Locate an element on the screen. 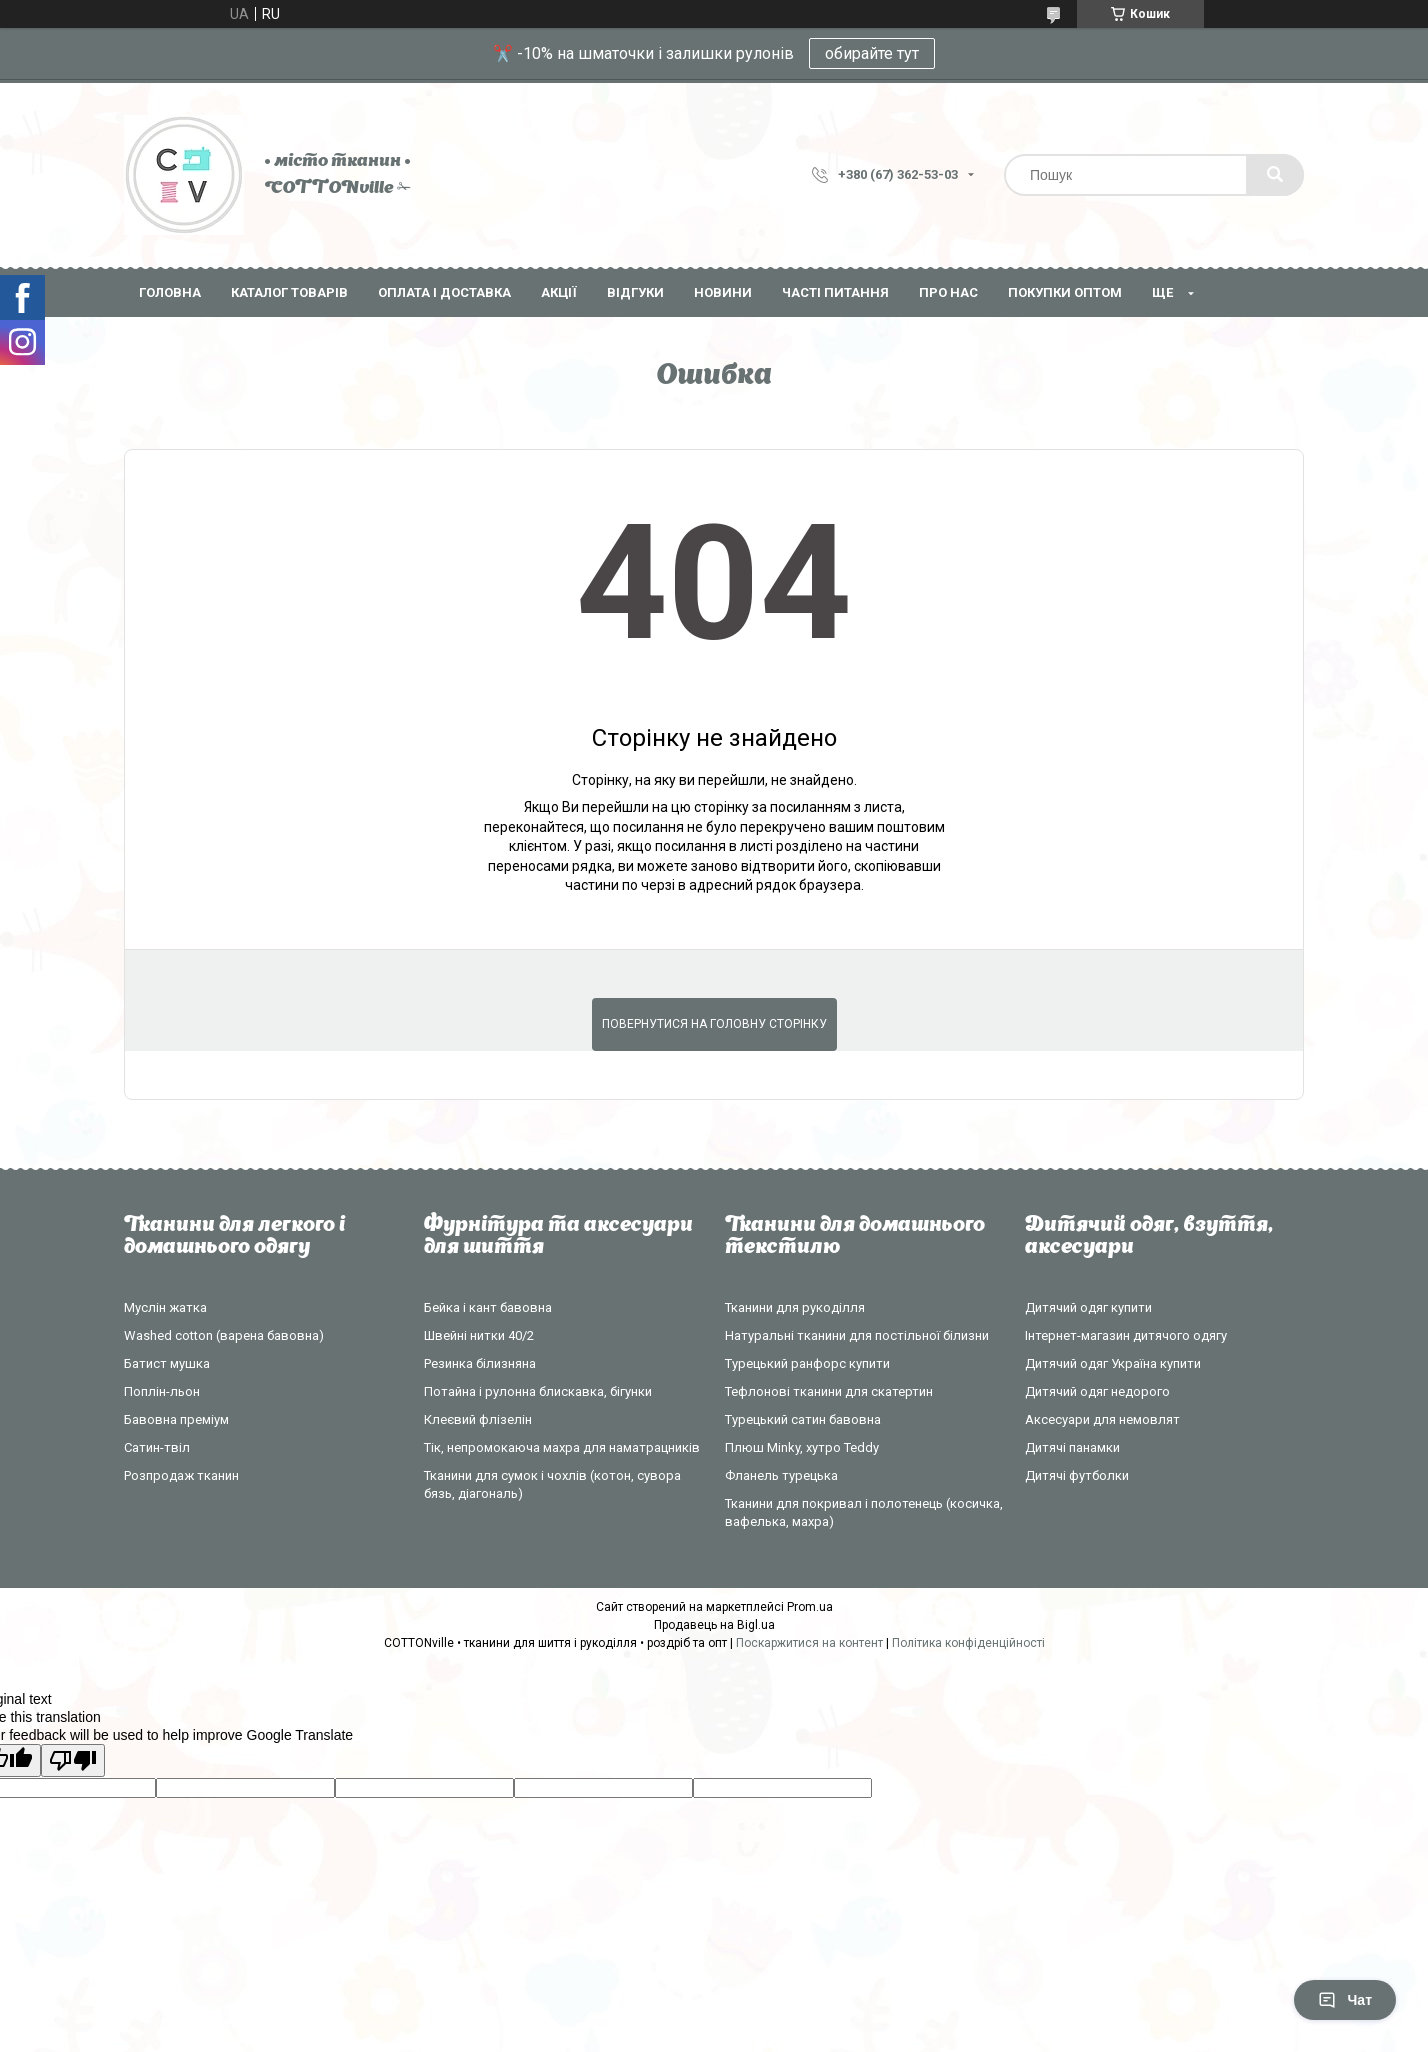  Поплін-льон is located at coordinates (162, 1391).